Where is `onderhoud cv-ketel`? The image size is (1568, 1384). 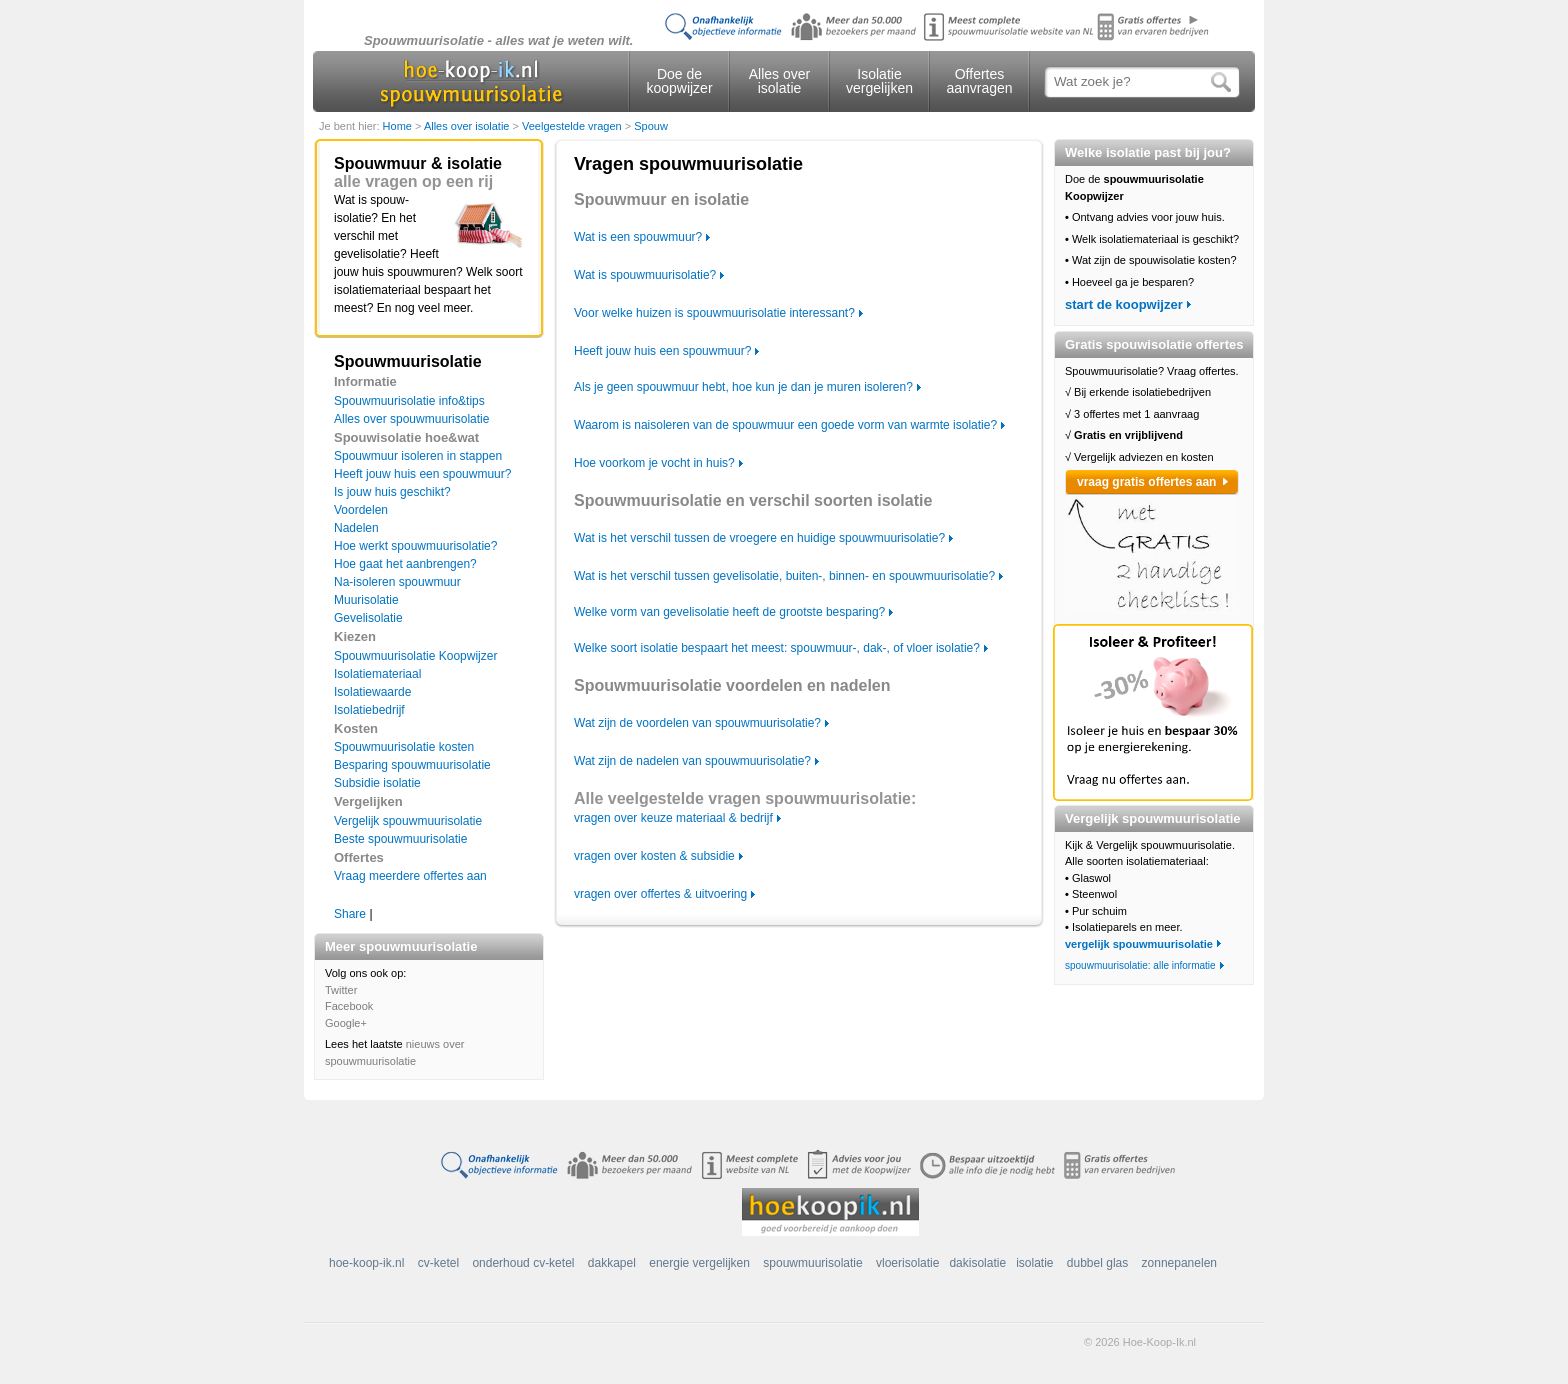
onderhoud cv-ketel is located at coordinates (523, 1263).